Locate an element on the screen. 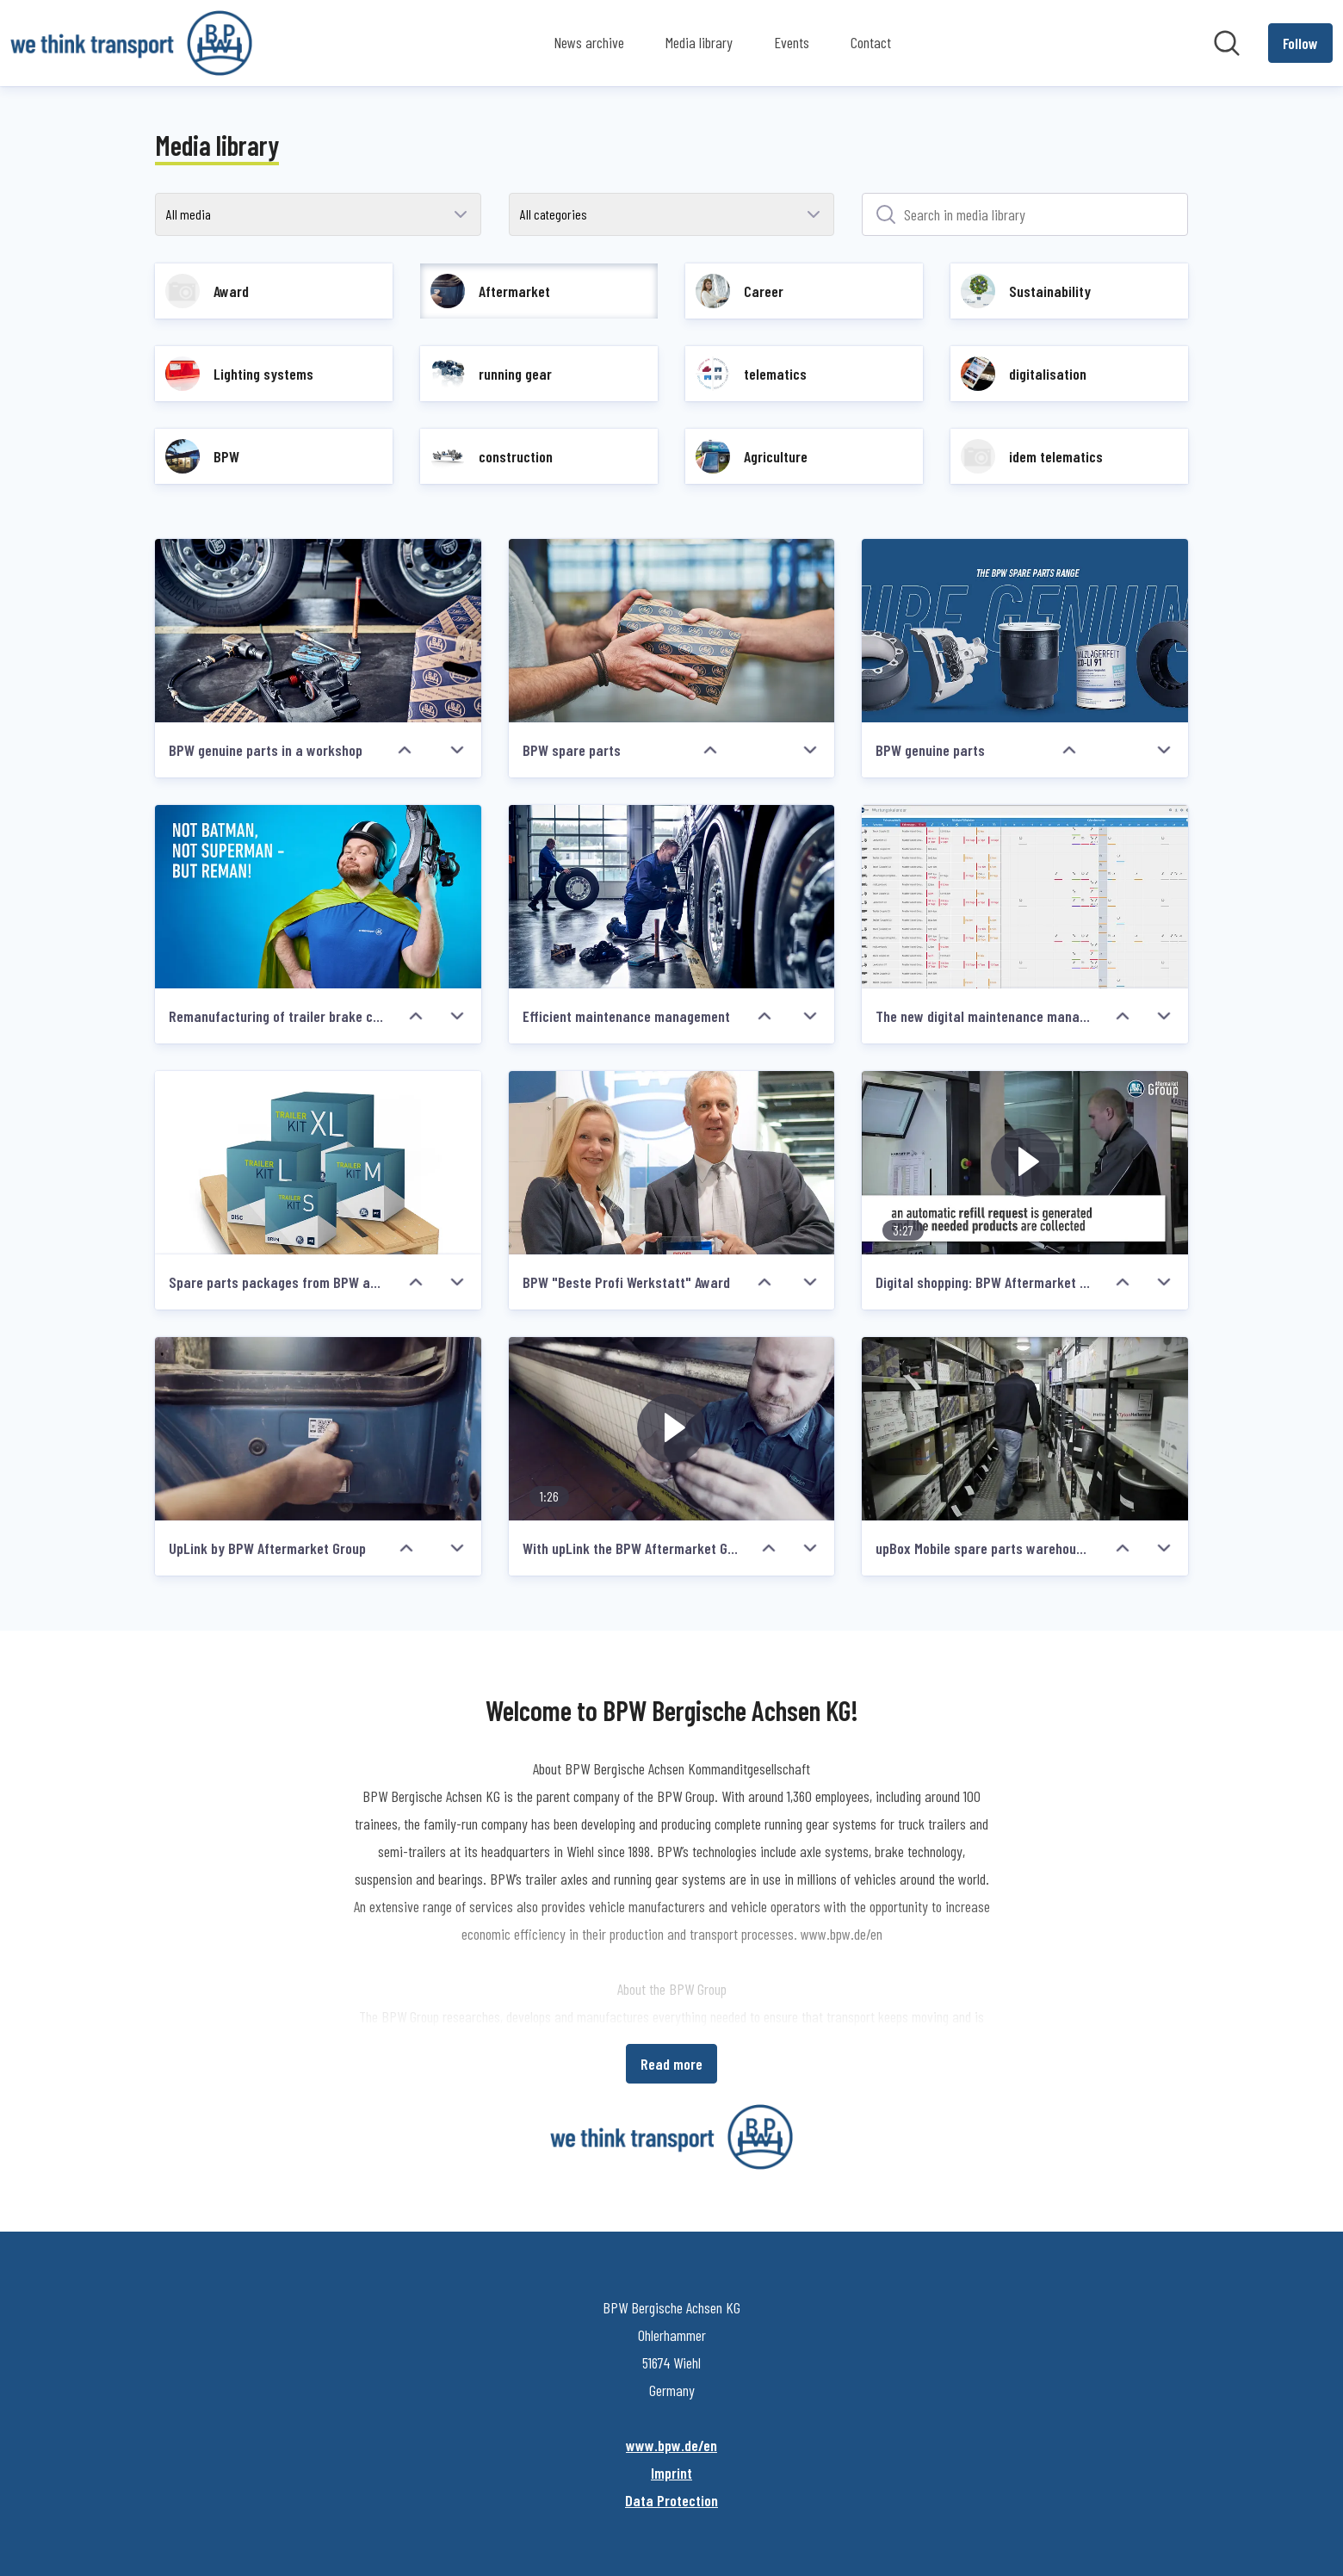 This screenshot has height=2576, width=1343. [BPW genuine parts] is located at coordinates (1025, 630).